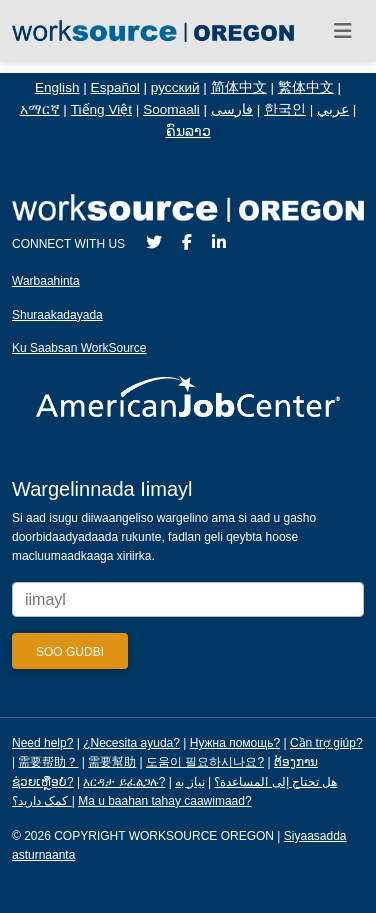 The image size is (376, 913). Describe the element at coordinates (79, 348) in the screenshot. I see `Ku Saabsan WorkSource` at that location.